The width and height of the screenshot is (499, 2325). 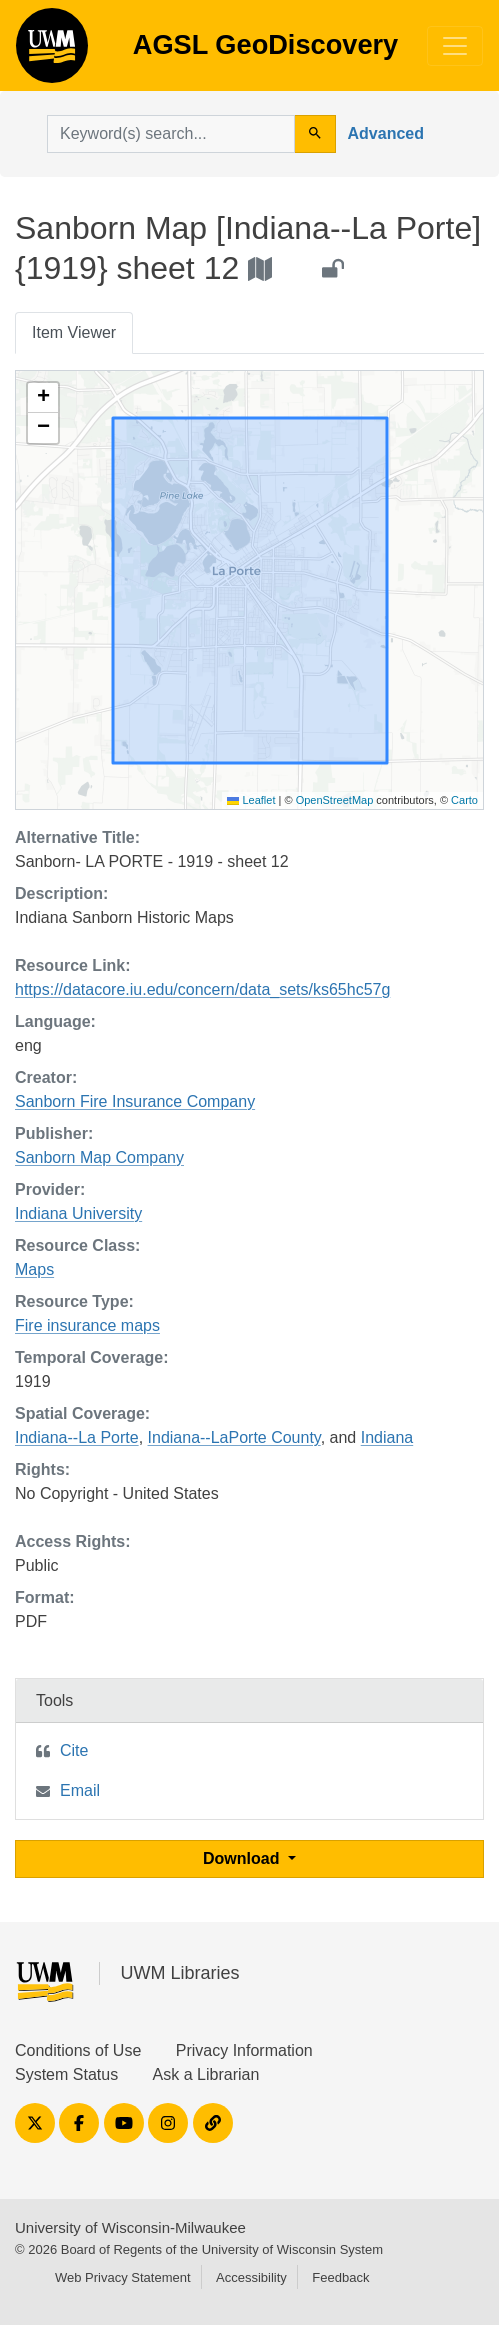 I want to click on Maps, so click(x=34, y=1269).